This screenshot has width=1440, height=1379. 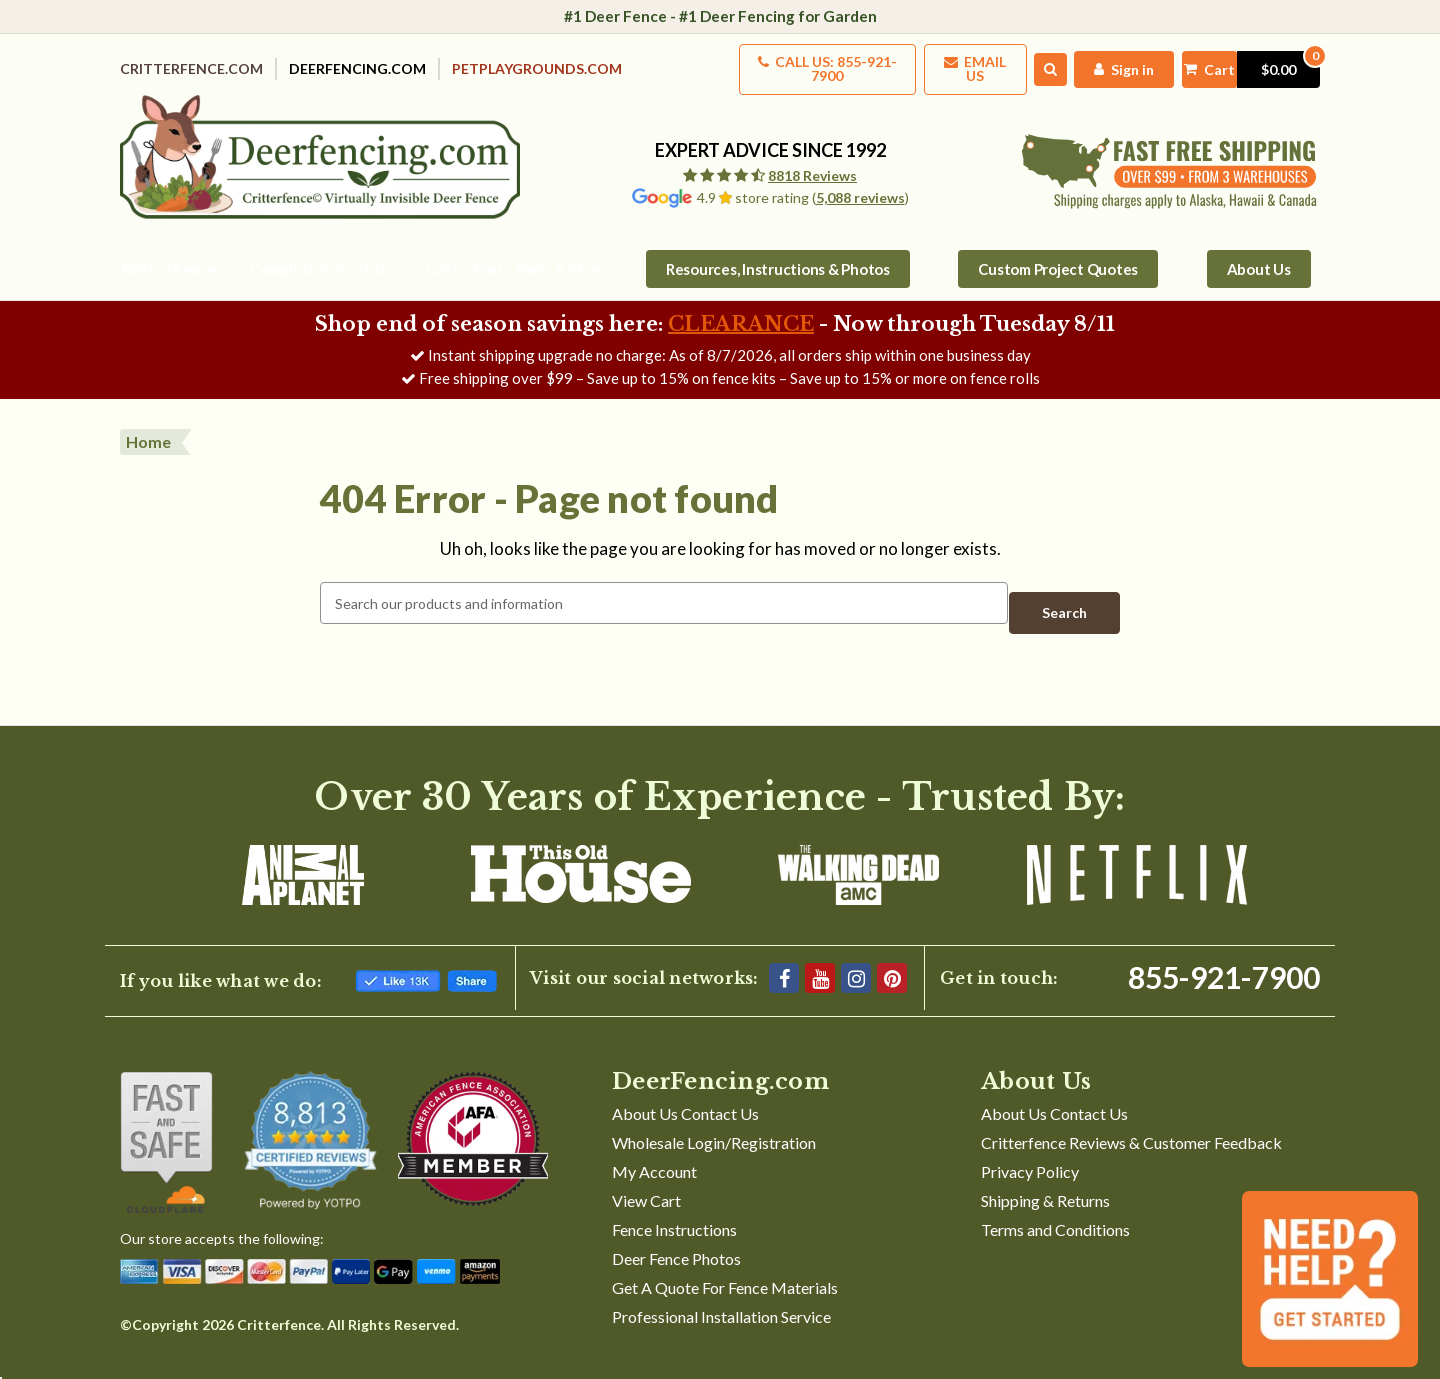 I want to click on Fence Instructions, so click(x=674, y=1206).